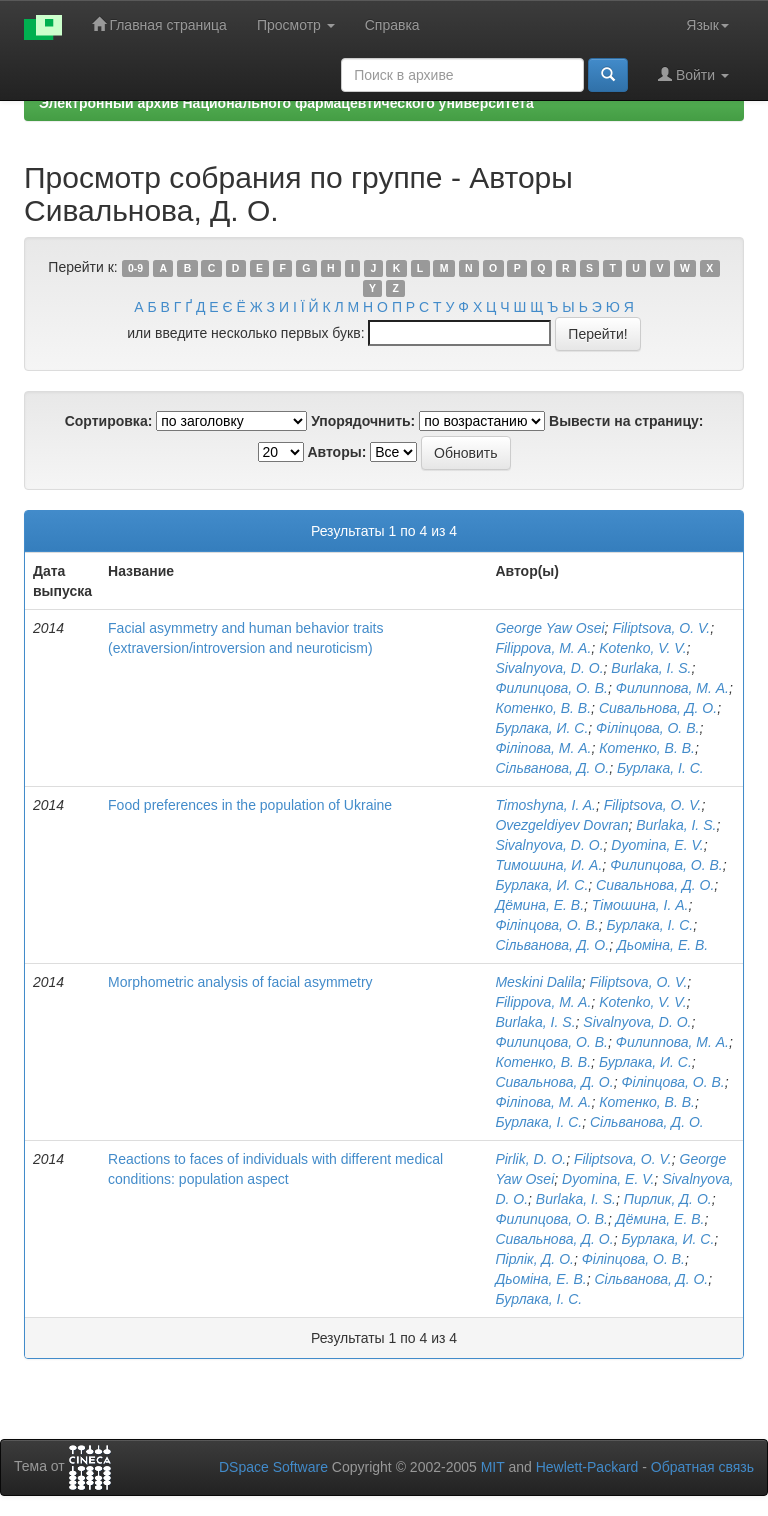 The height and width of the screenshot is (1516, 768). What do you see at coordinates (647, 728) in the screenshot?
I see `Філіпцова, О. В.` at bounding box center [647, 728].